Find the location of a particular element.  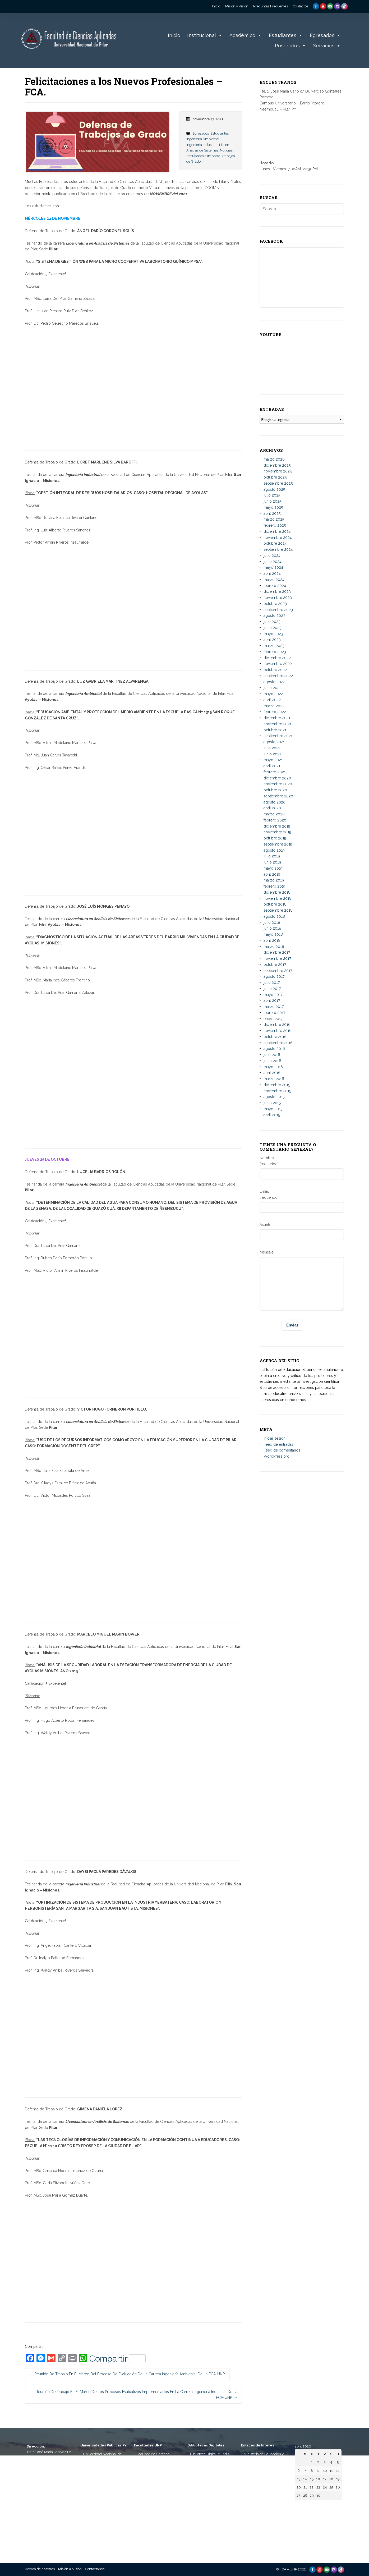

diciembre 2024 is located at coordinates (277, 531).